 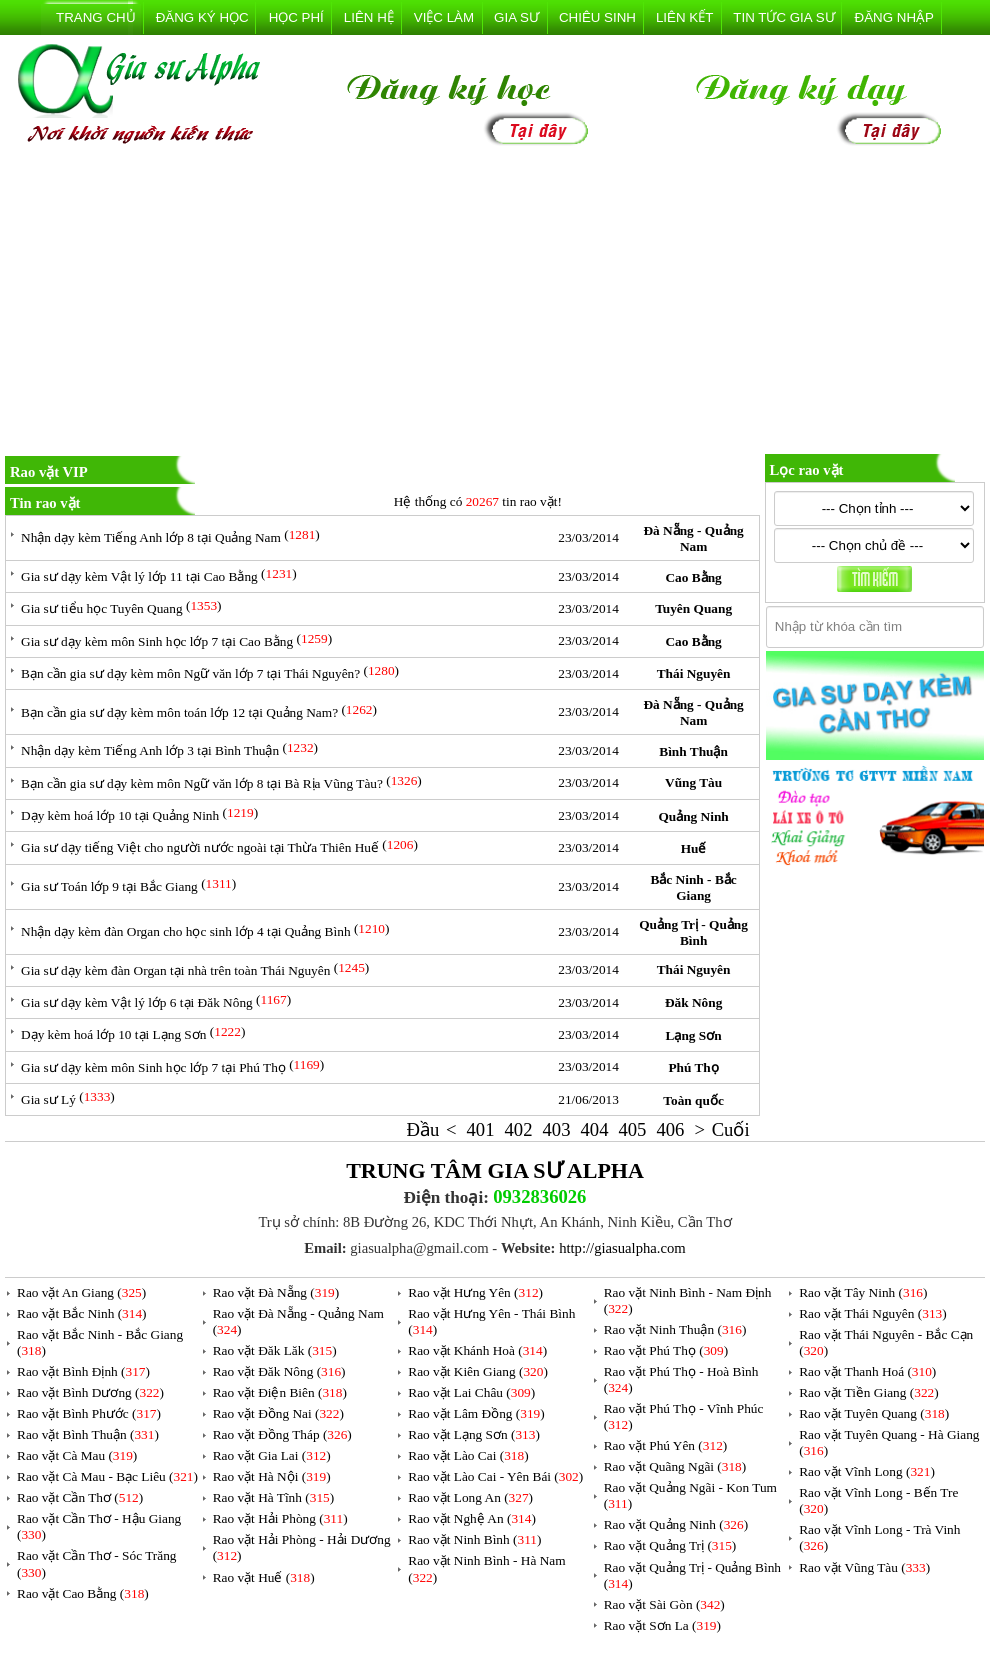 What do you see at coordinates (478, 1371) in the screenshot?
I see `Rao vặt Kiên Giang ()` at bounding box center [478, 1371].